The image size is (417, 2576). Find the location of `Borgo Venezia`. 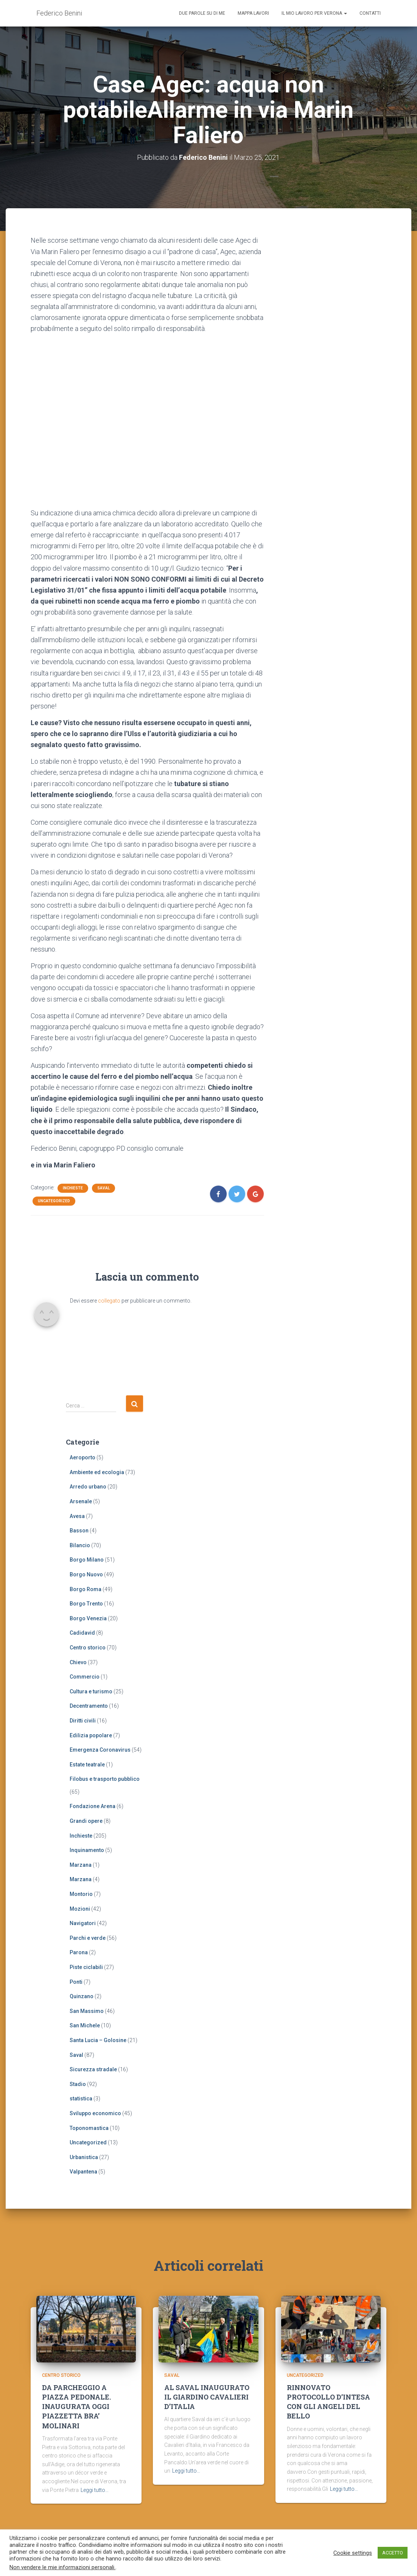

Borgo Venezia is located at coordinates (88, 1618).